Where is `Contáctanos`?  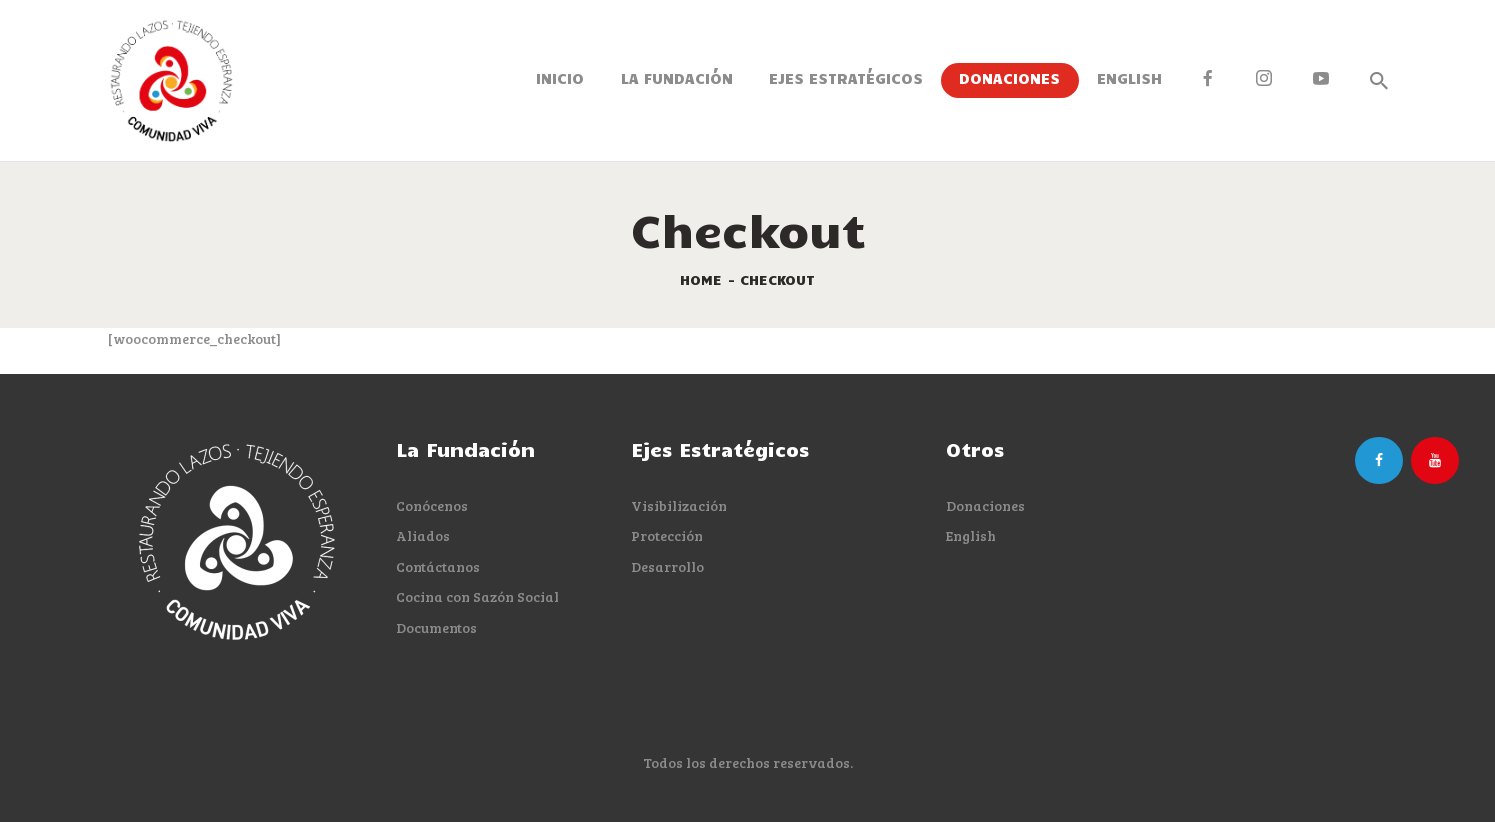
Contáctanos is located at coordinates (438, 566).